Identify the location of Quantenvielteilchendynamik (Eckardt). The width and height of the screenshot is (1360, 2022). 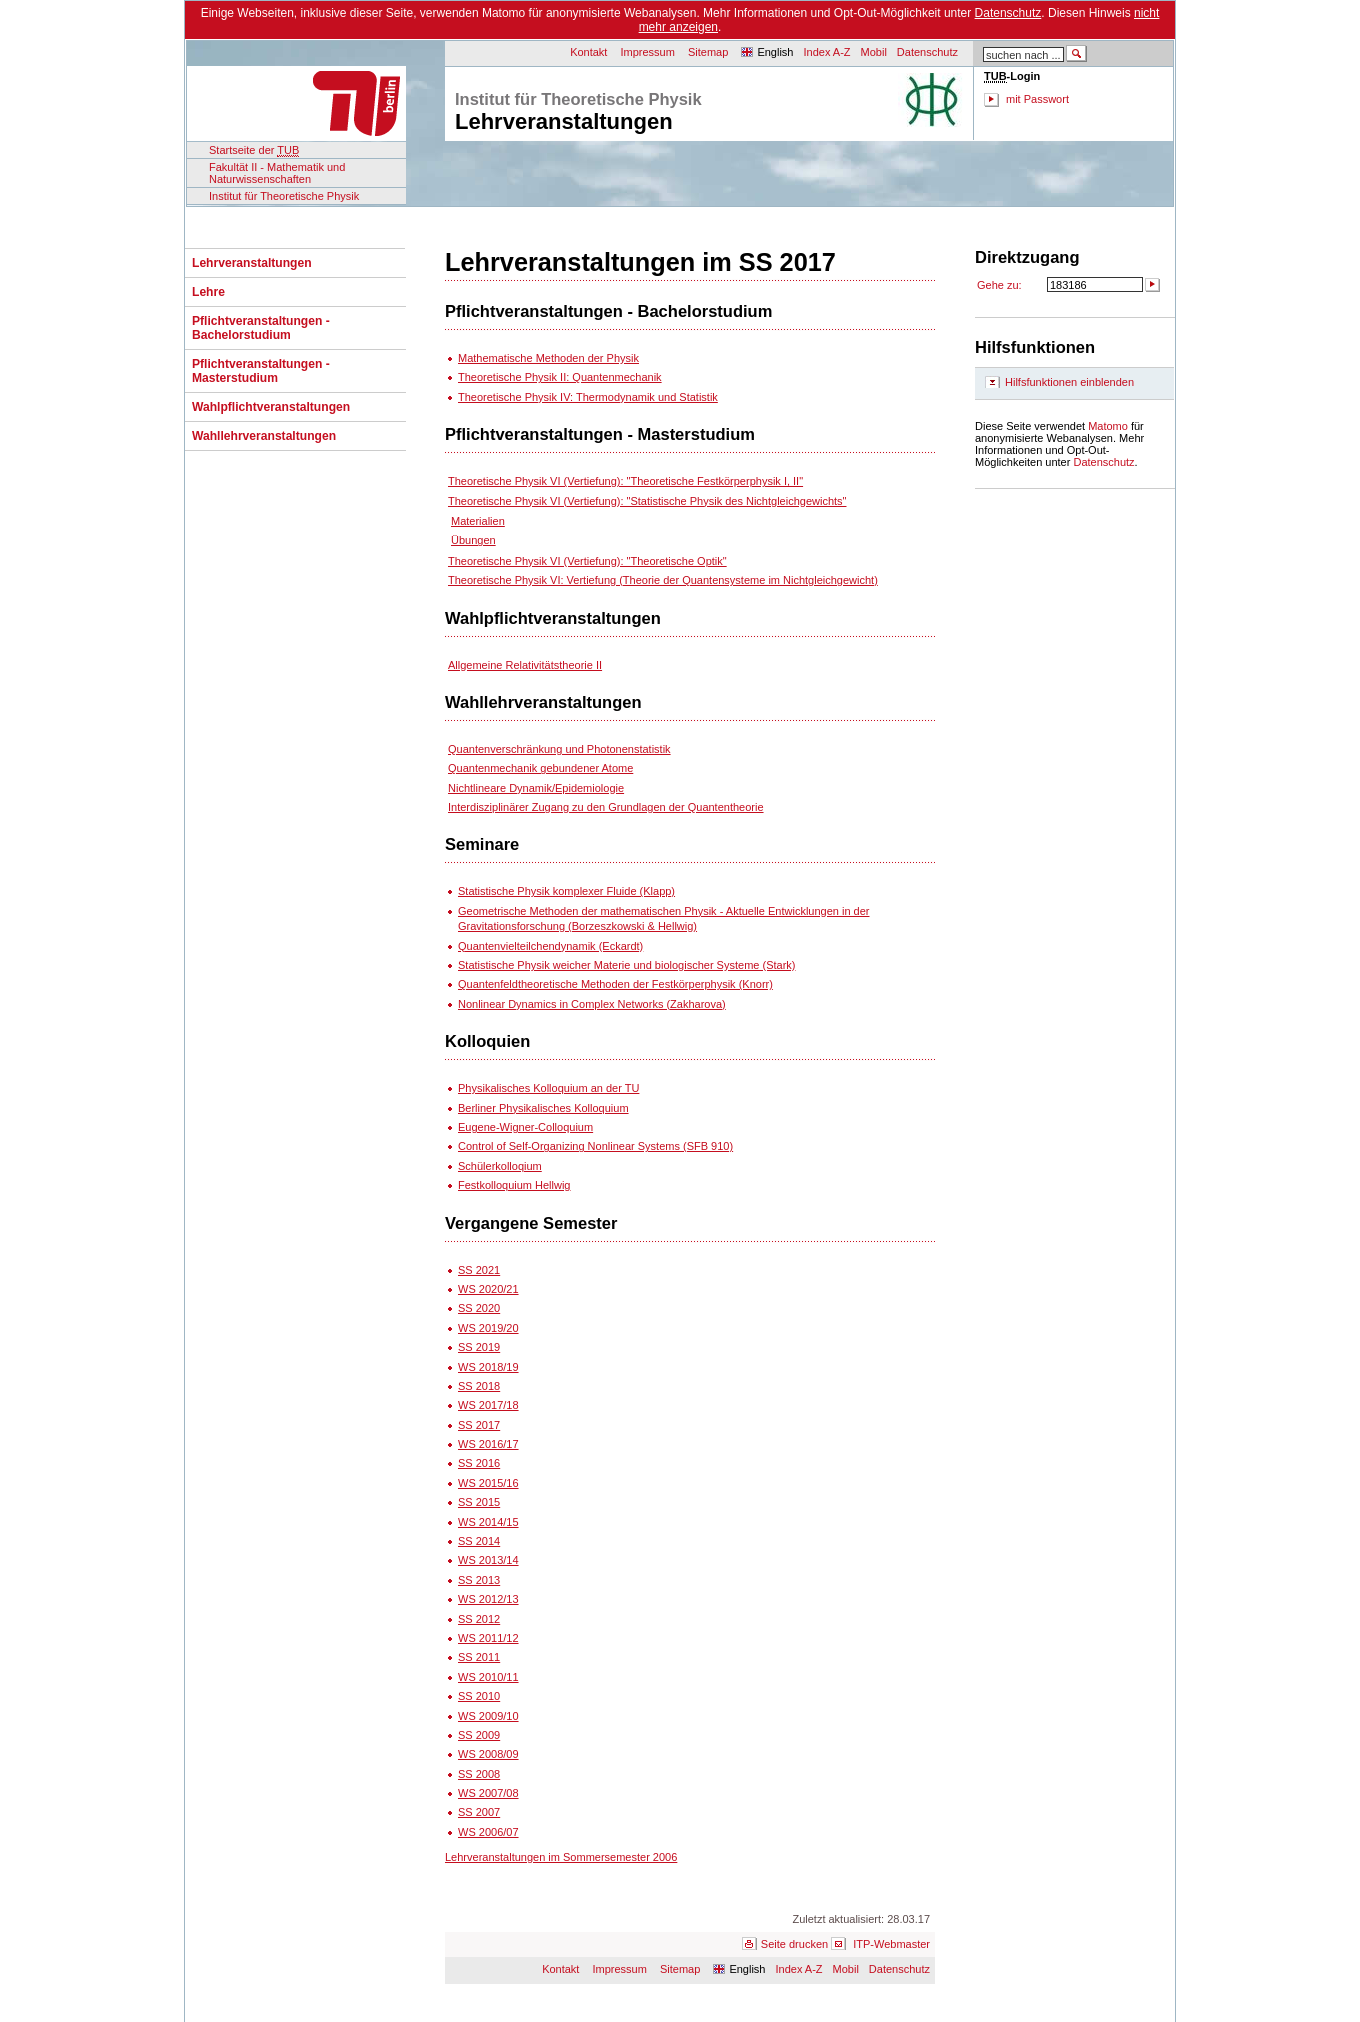
(550, 946).